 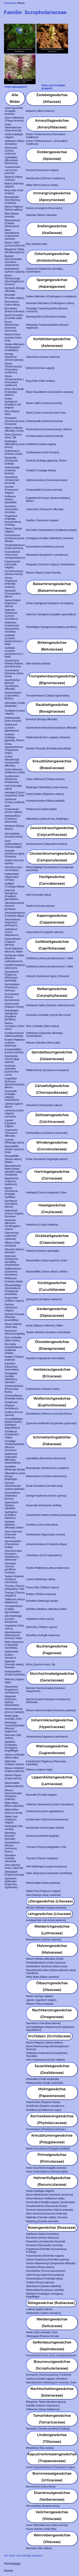 What do you see at coordinates (46, 316) in the screenshot?
I see `Sternhyazinthe (Chionodoxa luciliae)` at bounding box center [46, 316].